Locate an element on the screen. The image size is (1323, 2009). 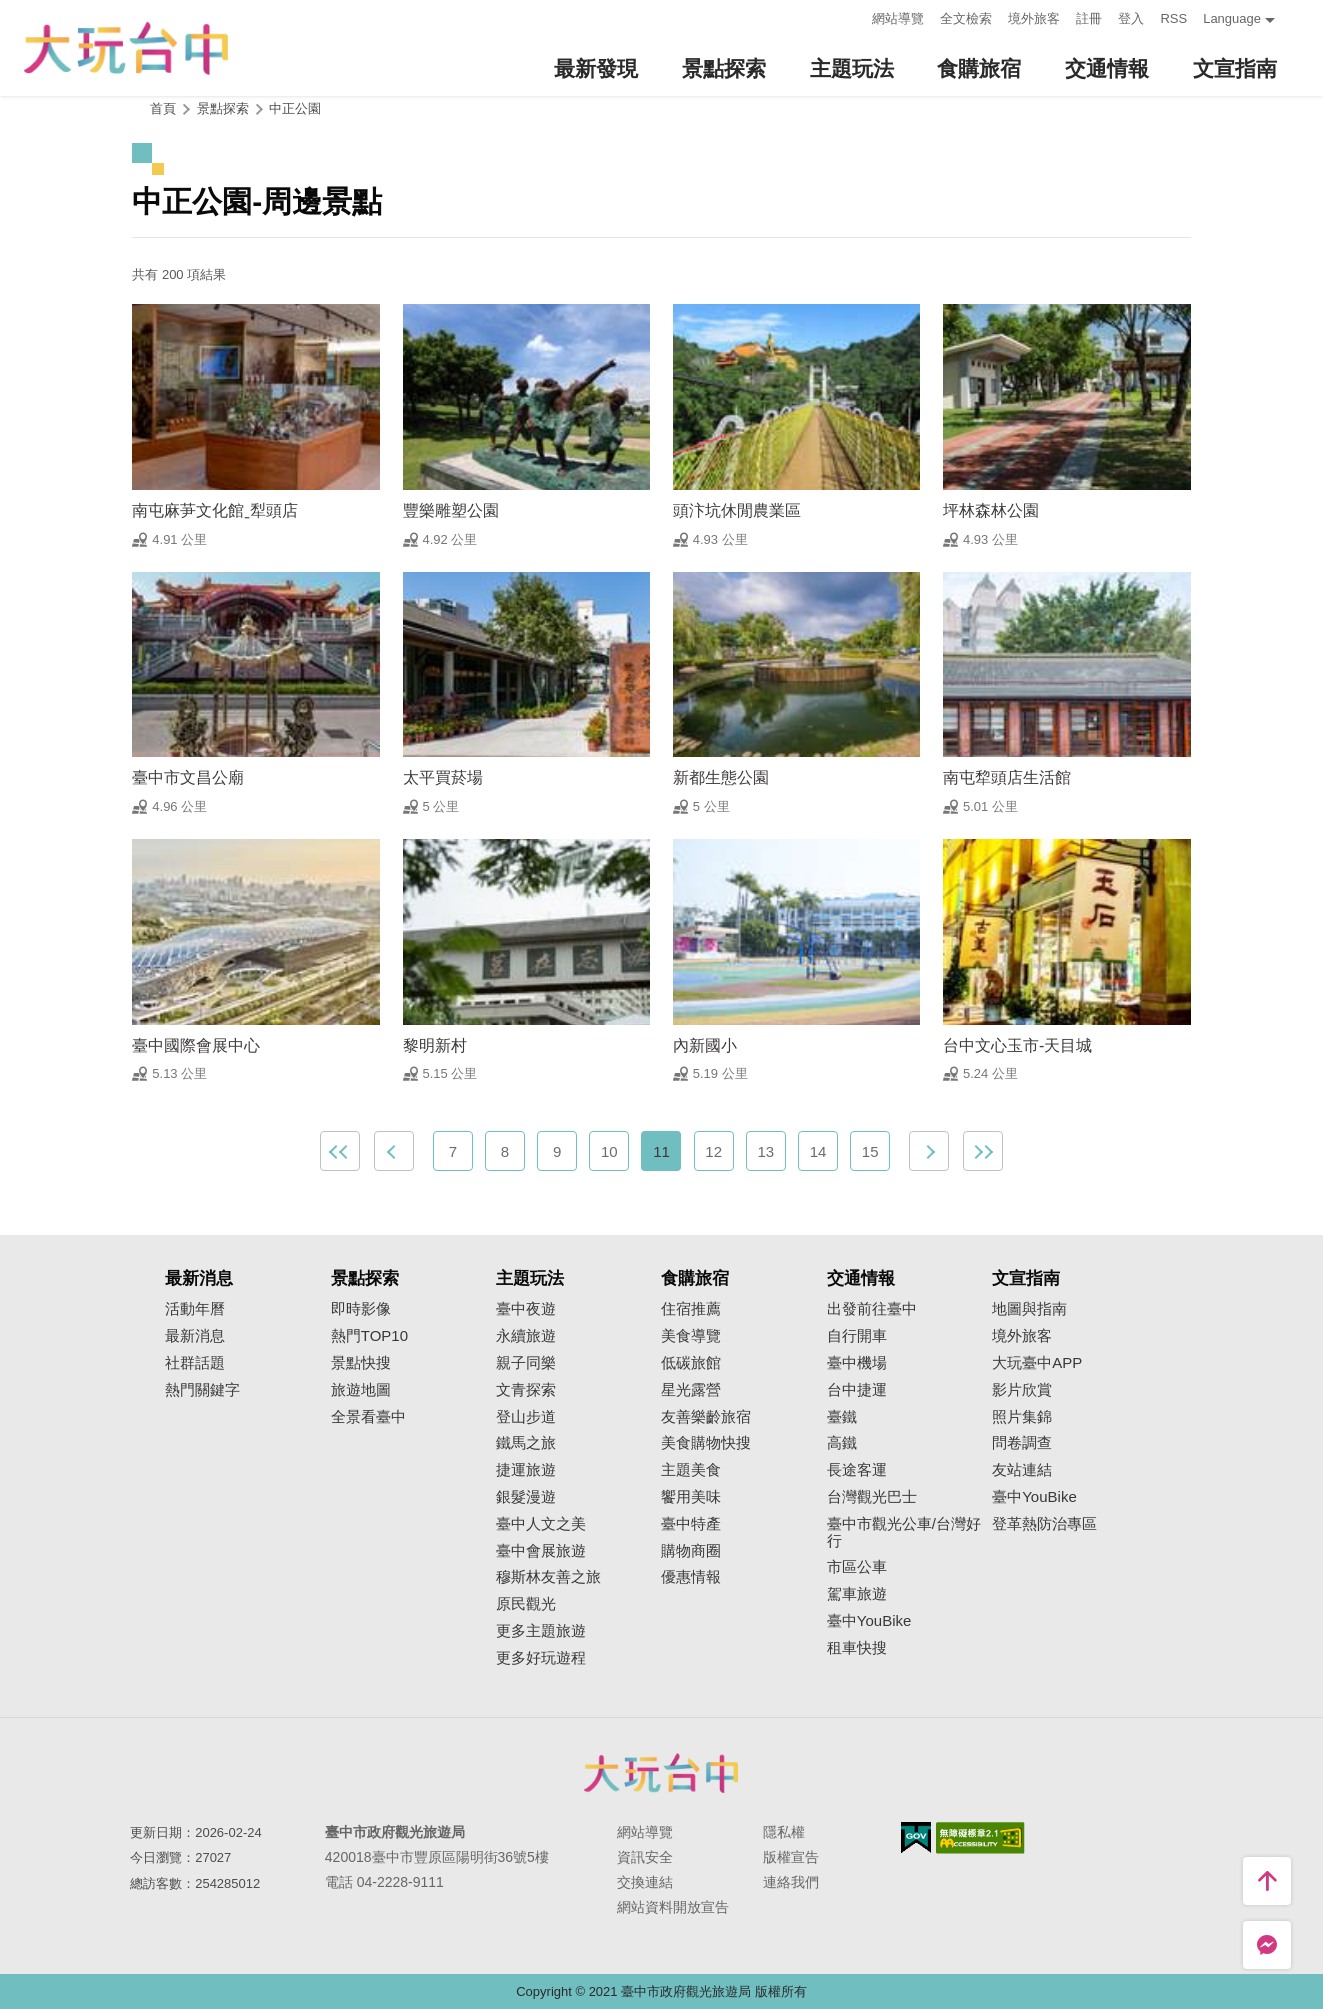
上一頁 is located at coordinates (394, 1151).